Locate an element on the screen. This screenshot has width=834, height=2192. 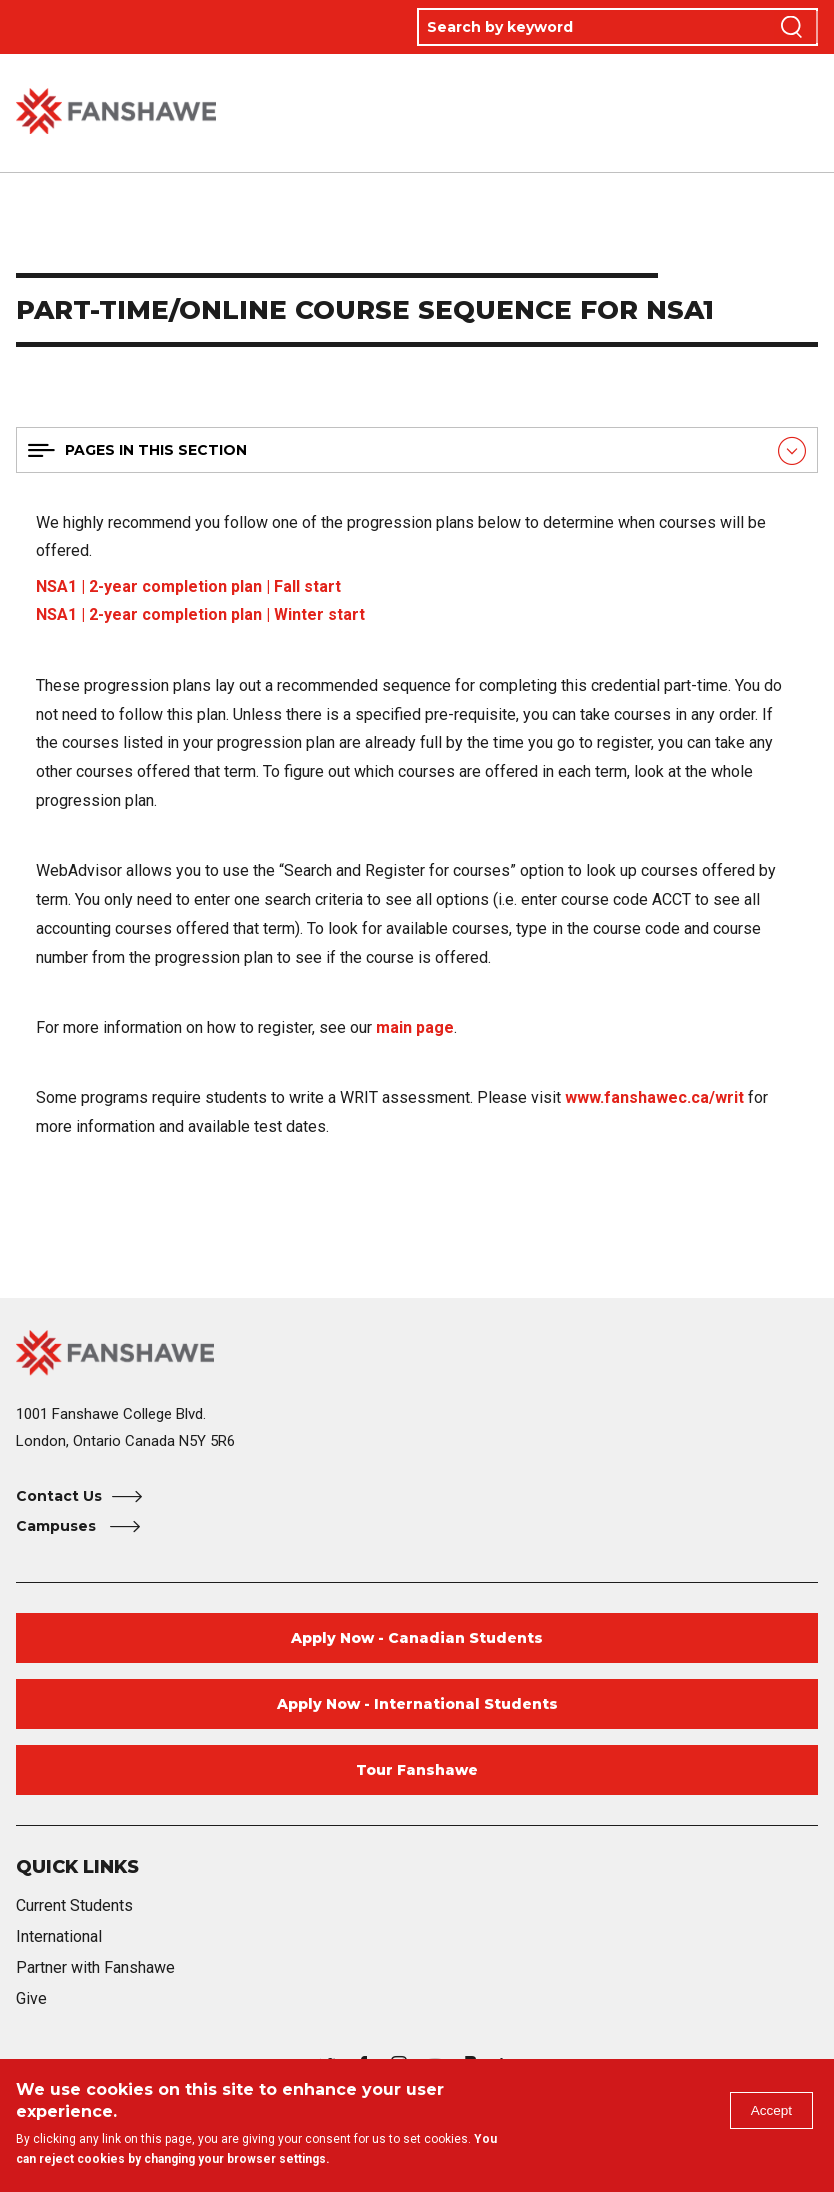
Contact Us is located at coordinates (59, 1496).